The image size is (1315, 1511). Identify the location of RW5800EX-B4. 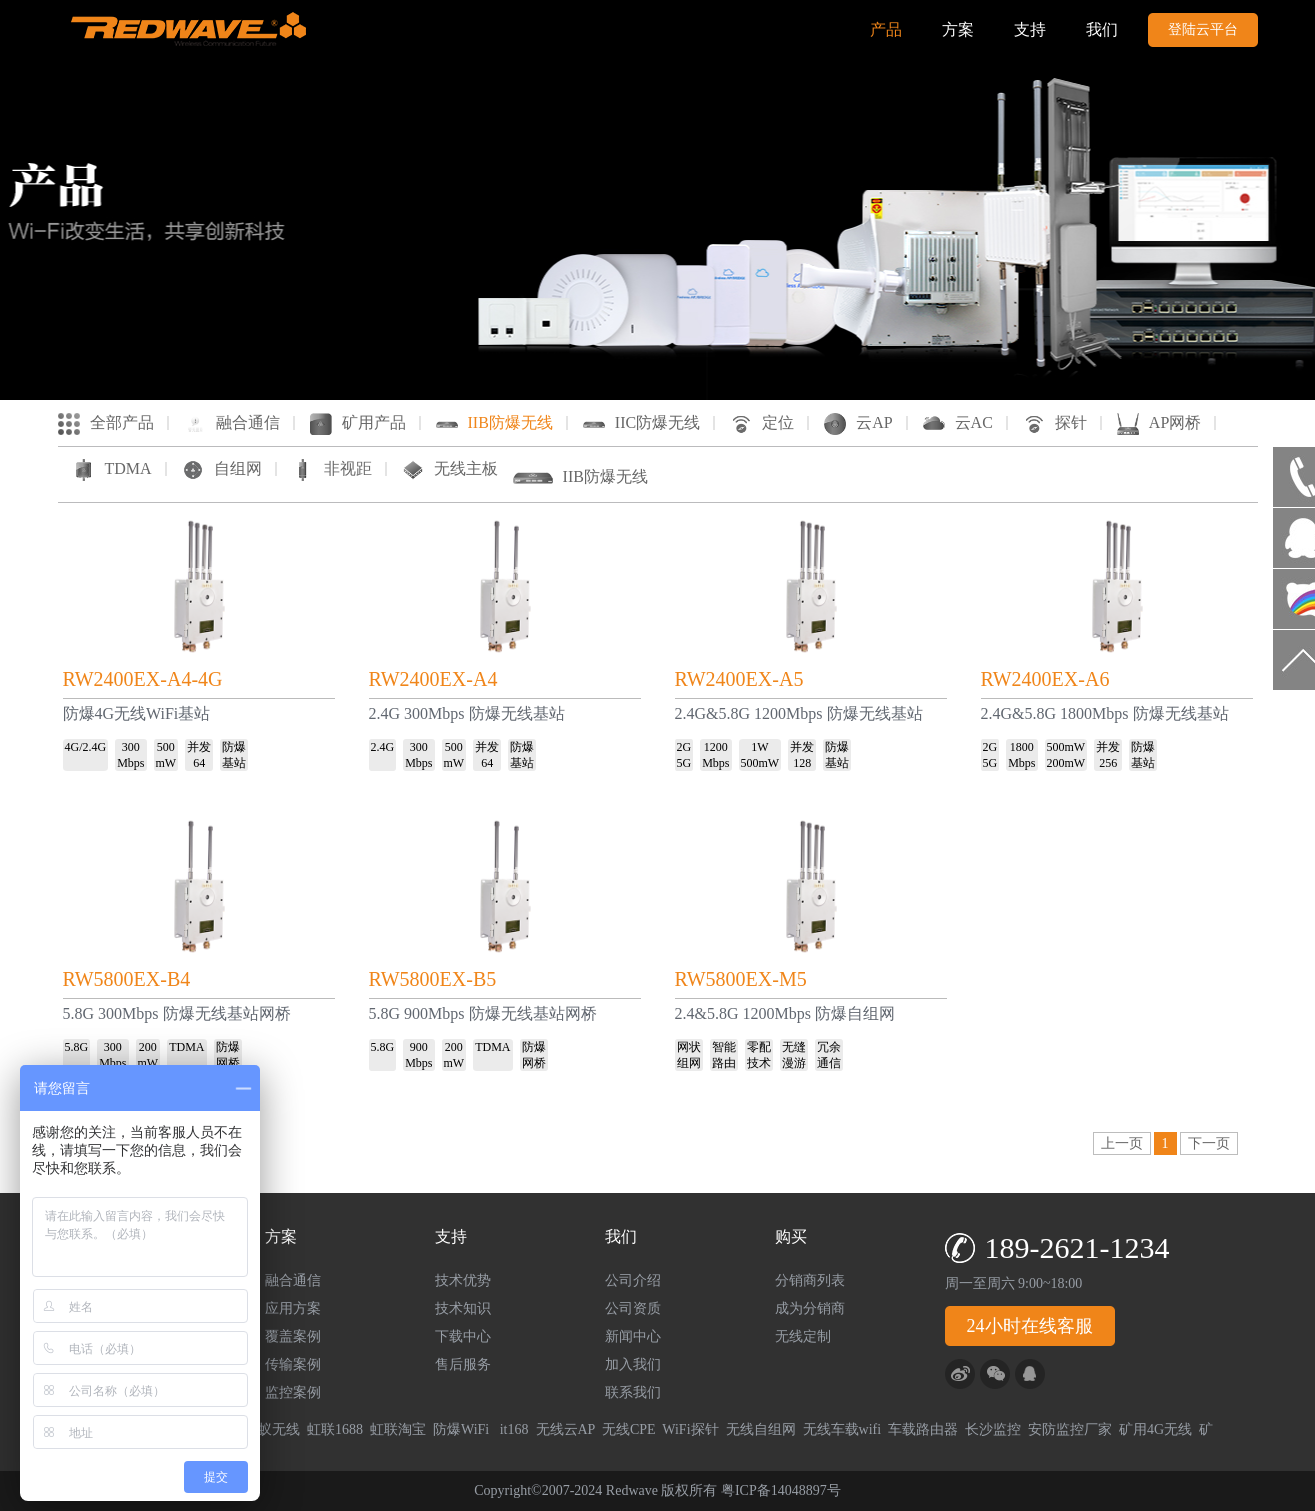
(127, 979).